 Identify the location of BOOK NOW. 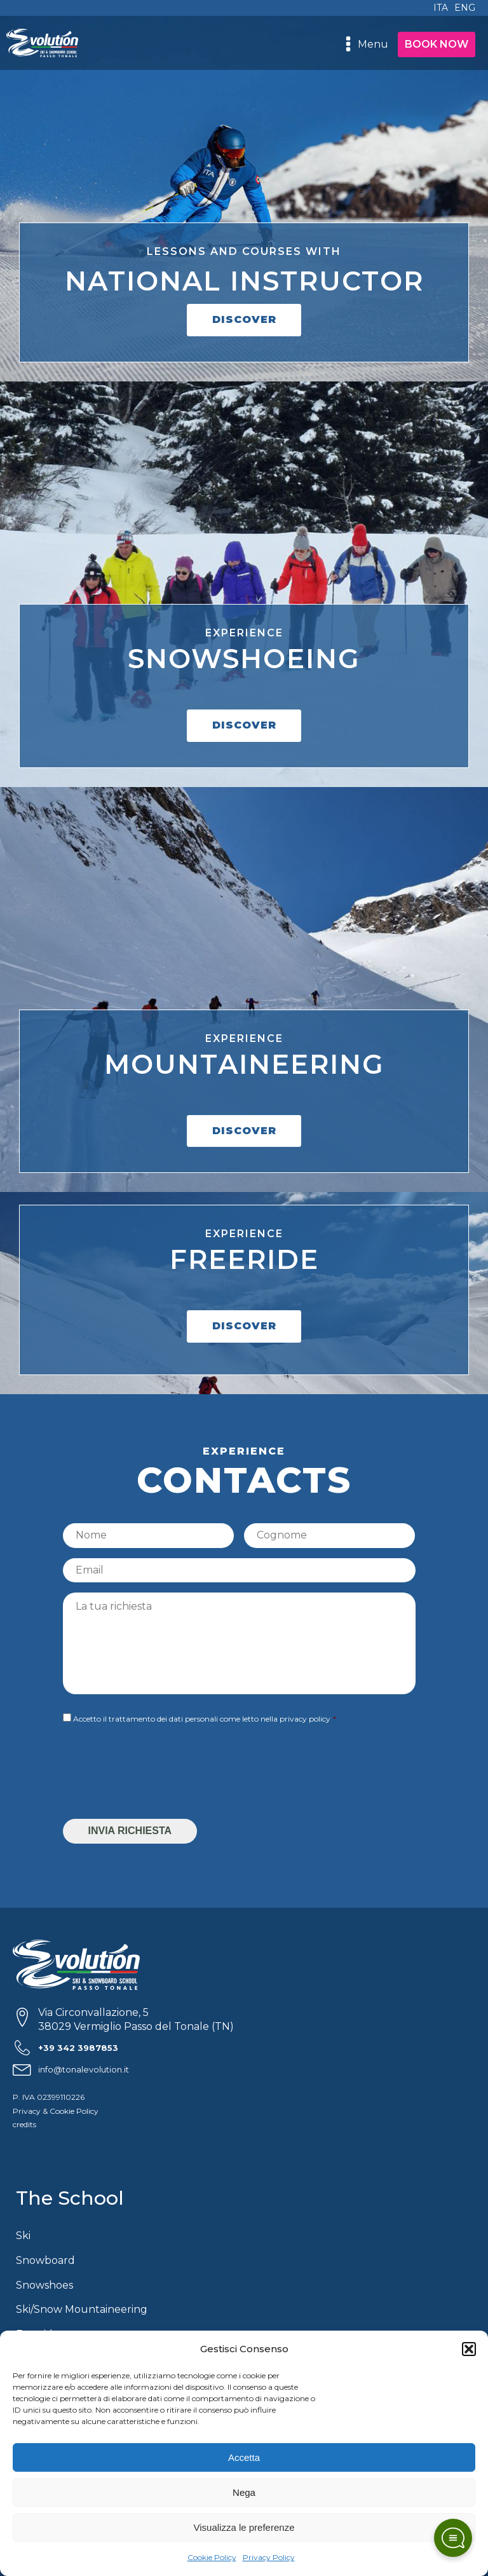
(436, 44).